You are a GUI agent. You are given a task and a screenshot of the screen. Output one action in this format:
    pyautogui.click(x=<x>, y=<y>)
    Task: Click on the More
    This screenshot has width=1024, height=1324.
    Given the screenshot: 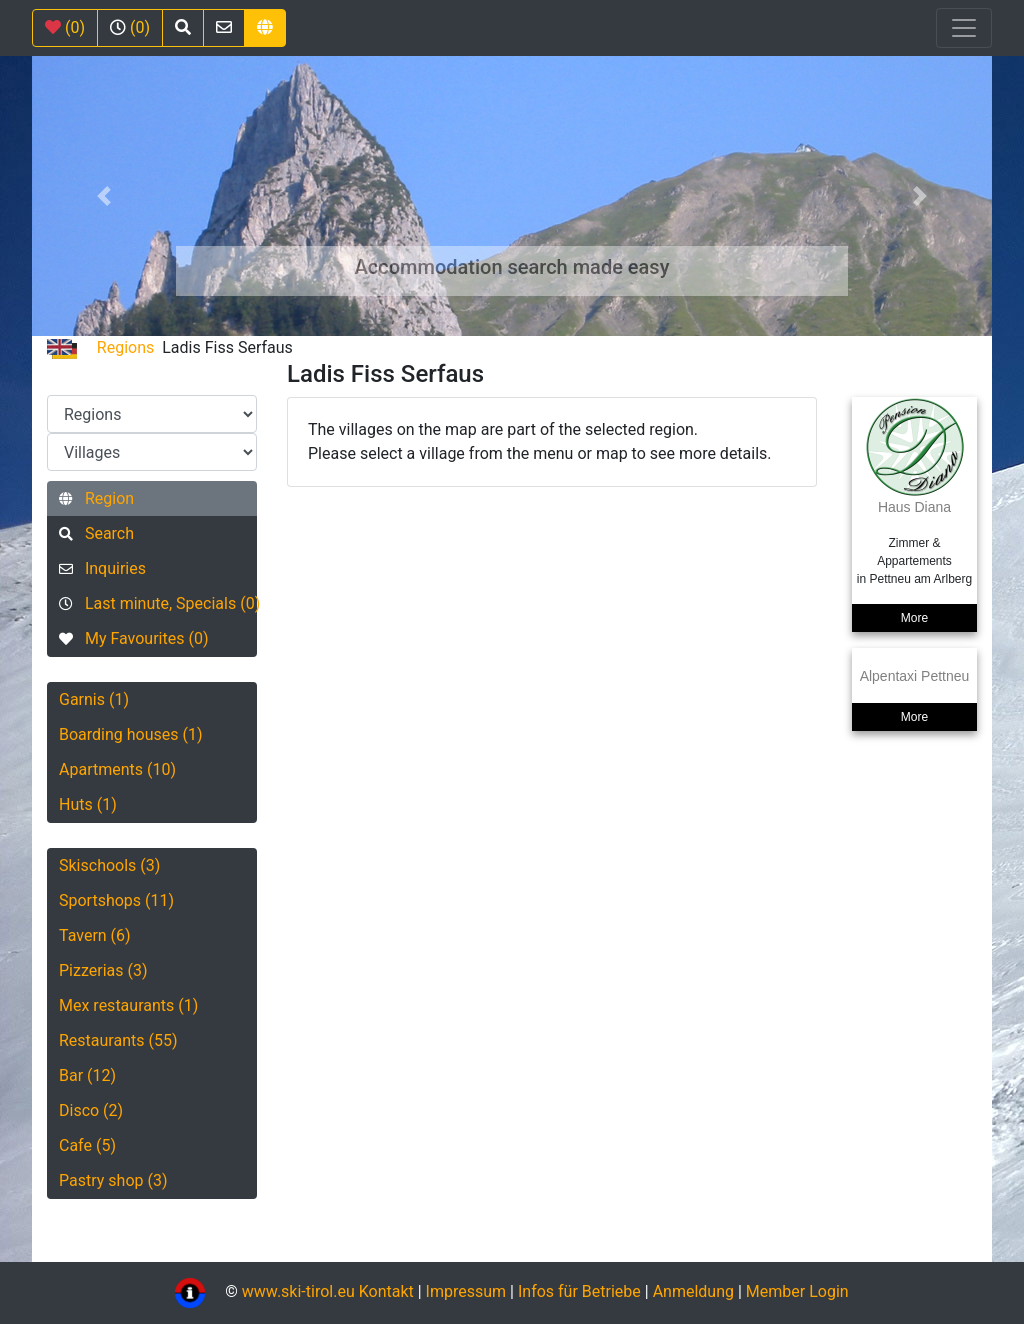 What is the action you would take?
    pyautogui.click(x=914, y=618)
    